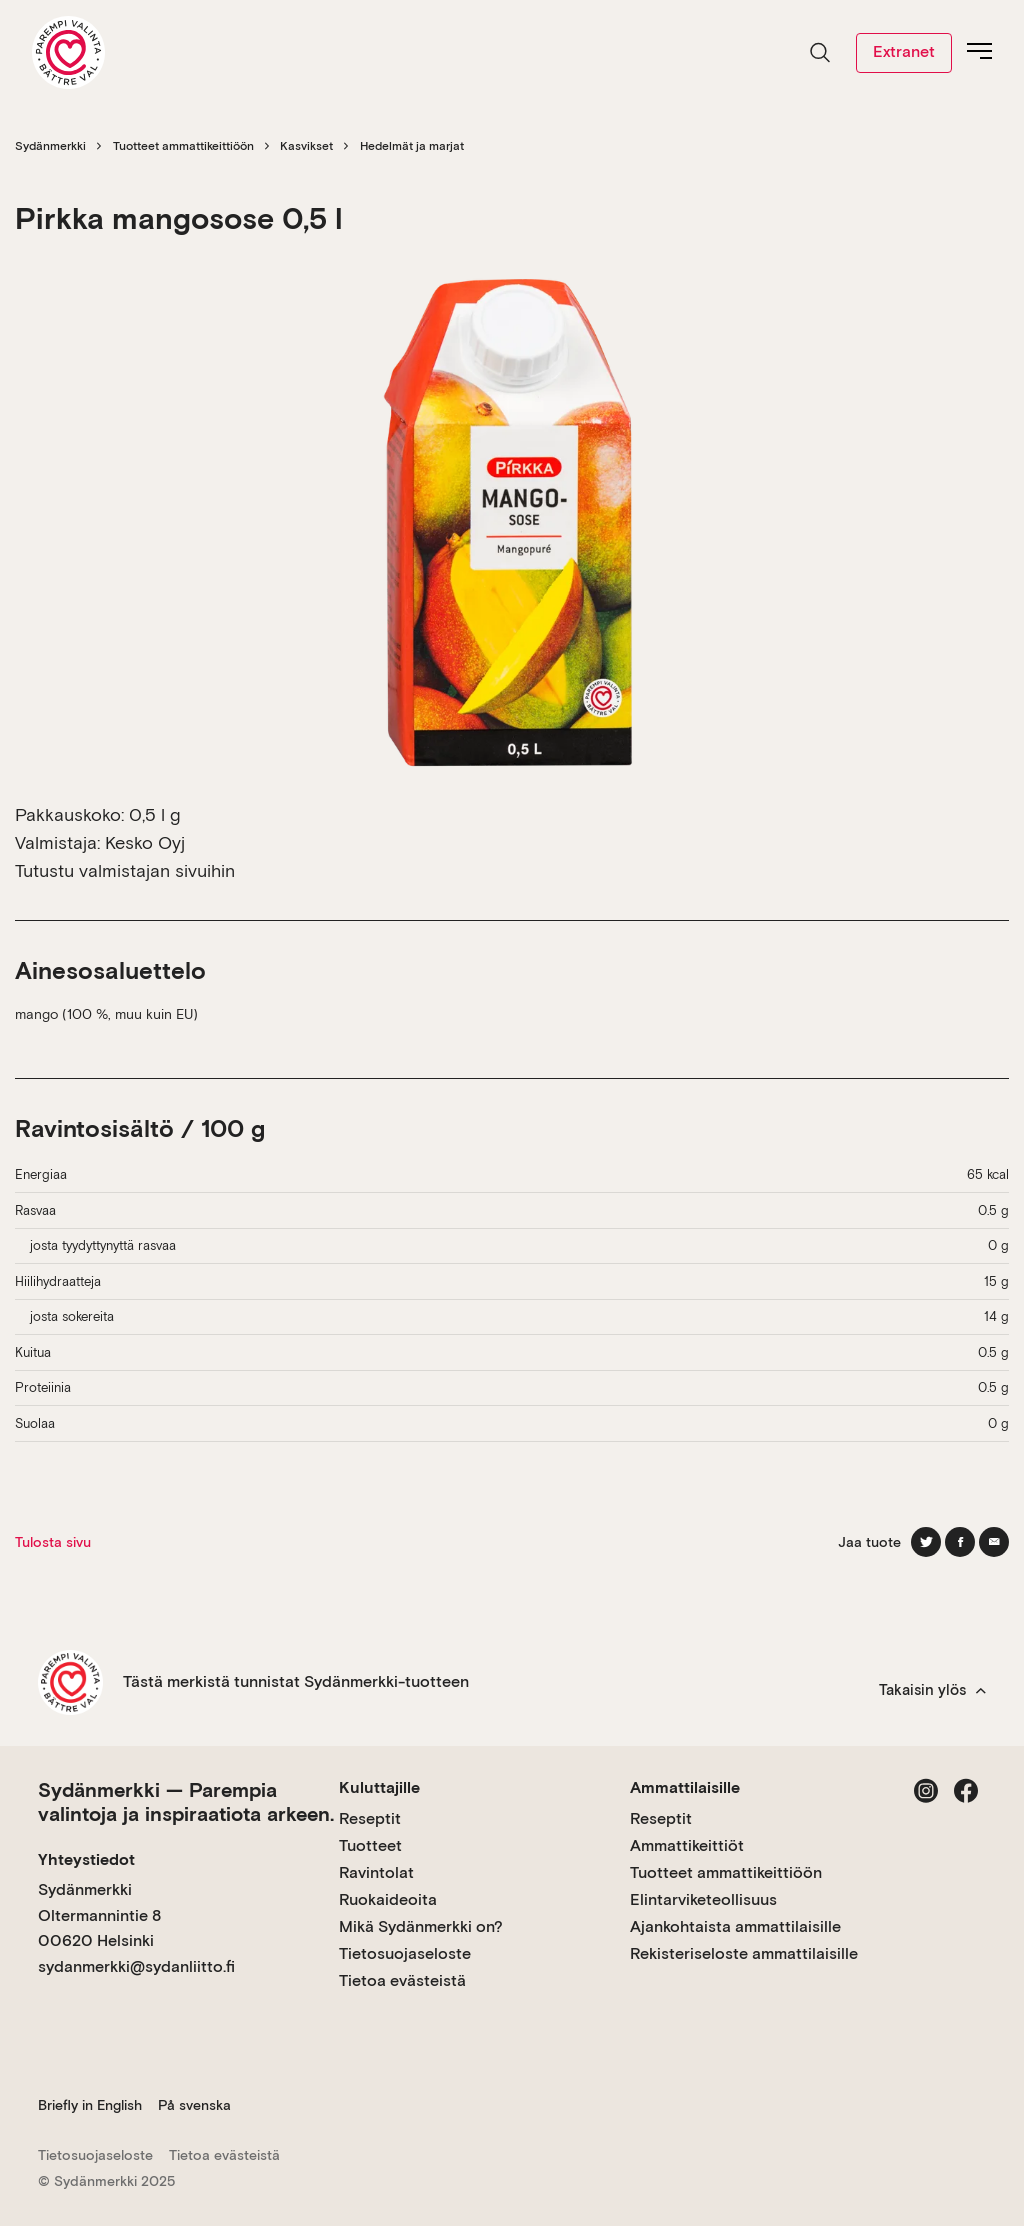  Describe the element at coordinates (90, 2105) in the screenshot. I see `Briefly in English` at that location.